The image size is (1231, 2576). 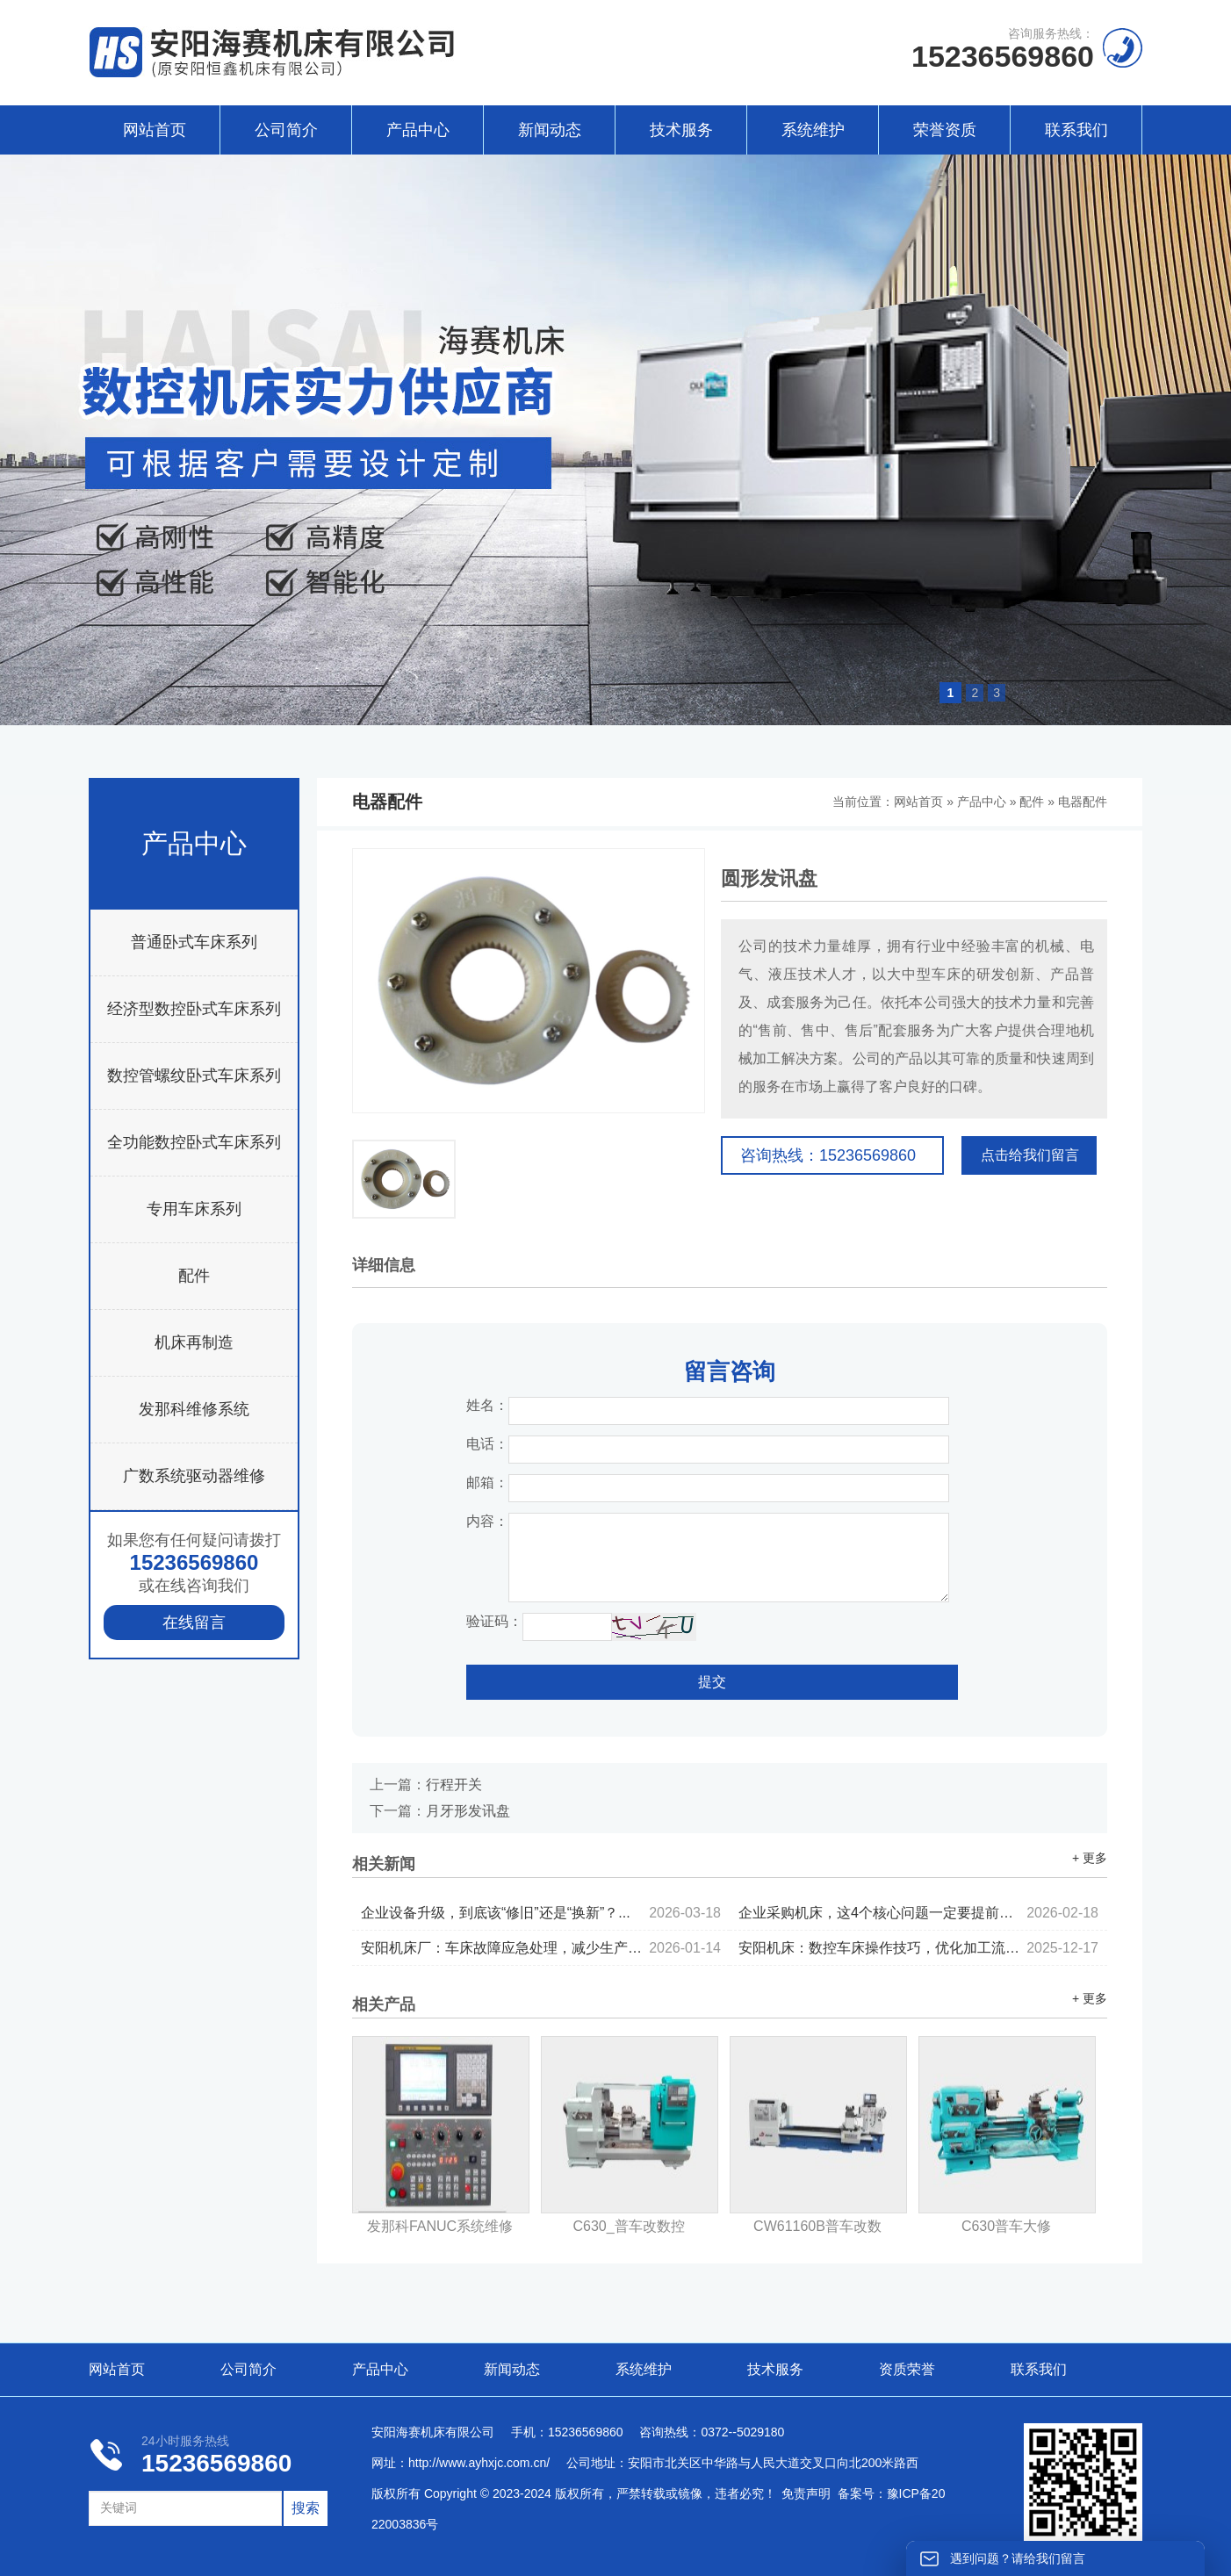 What do you see at coordinates (194, 1409) in the screenshot?
I see `发那科维修系统` at bounding box center [194, 1409].